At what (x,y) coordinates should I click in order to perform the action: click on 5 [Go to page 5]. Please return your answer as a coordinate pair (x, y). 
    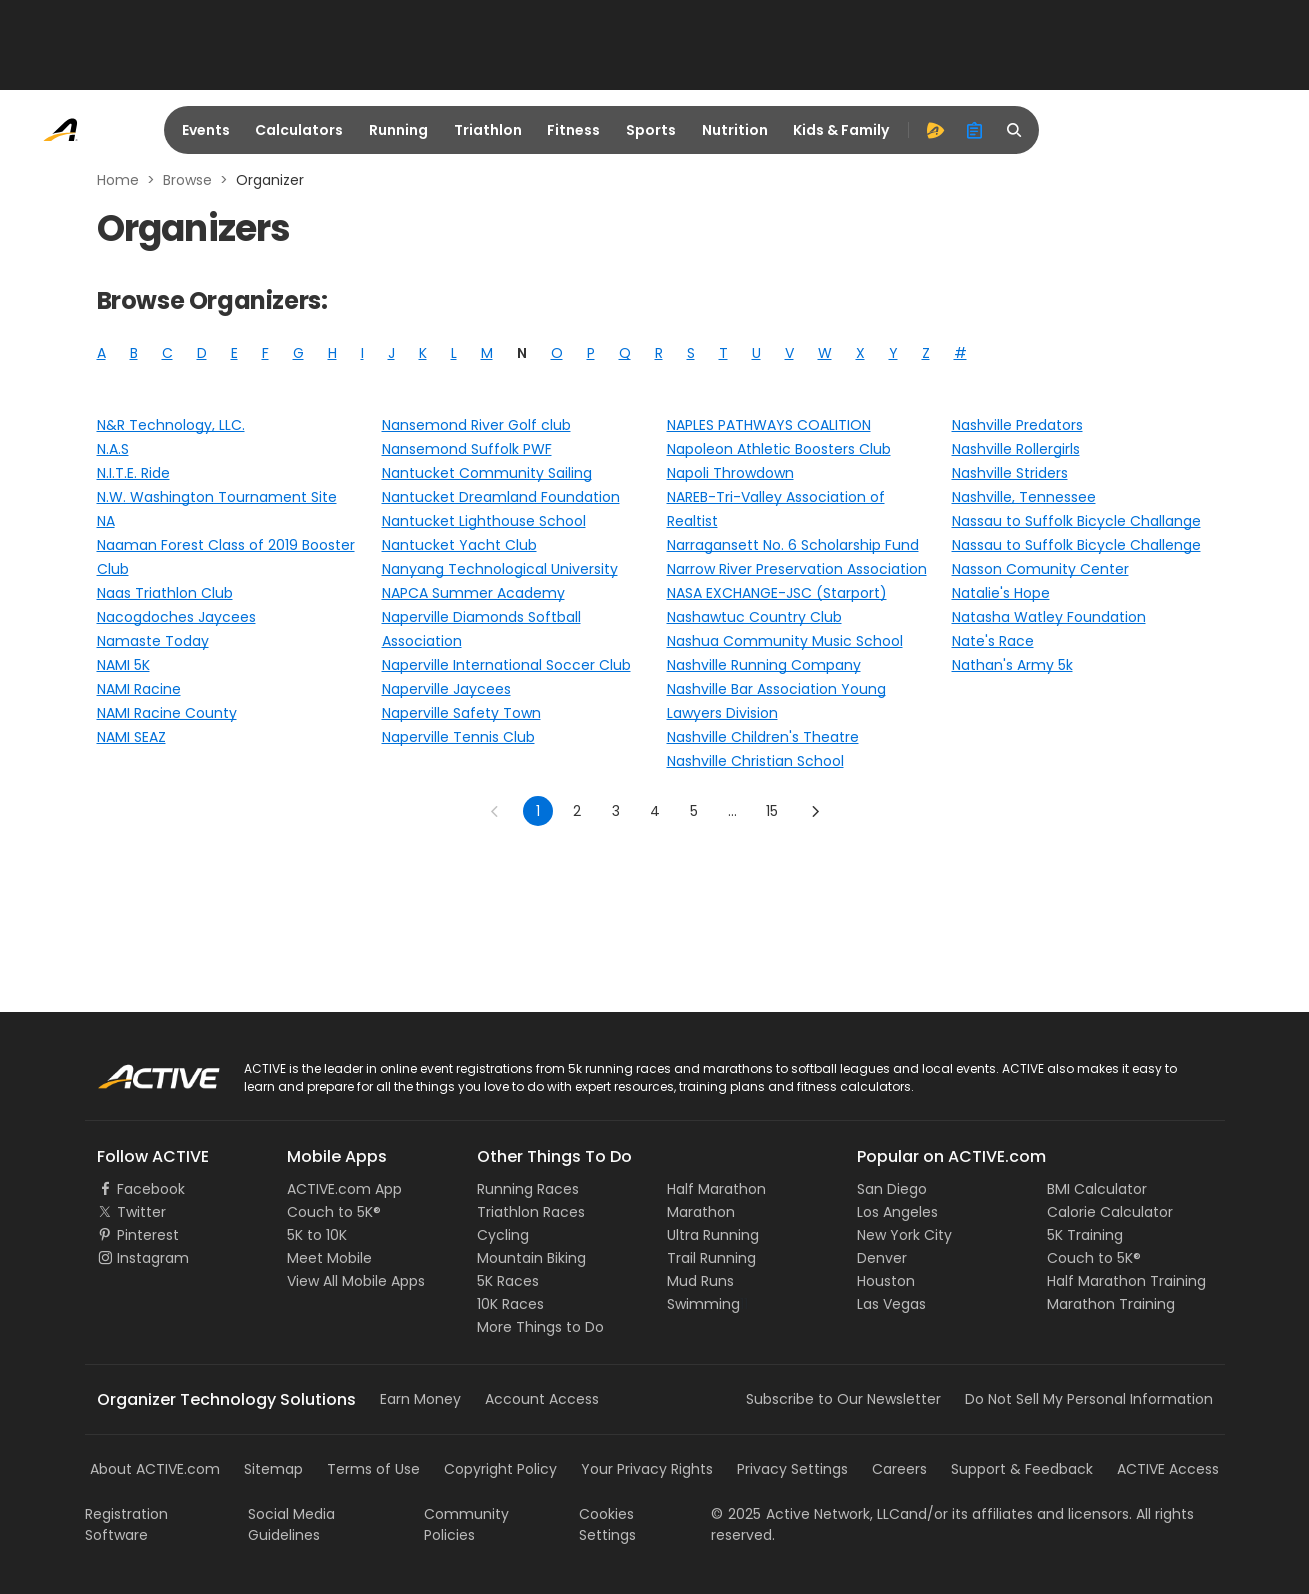
    Looking at the image, I should click on (694, 811).